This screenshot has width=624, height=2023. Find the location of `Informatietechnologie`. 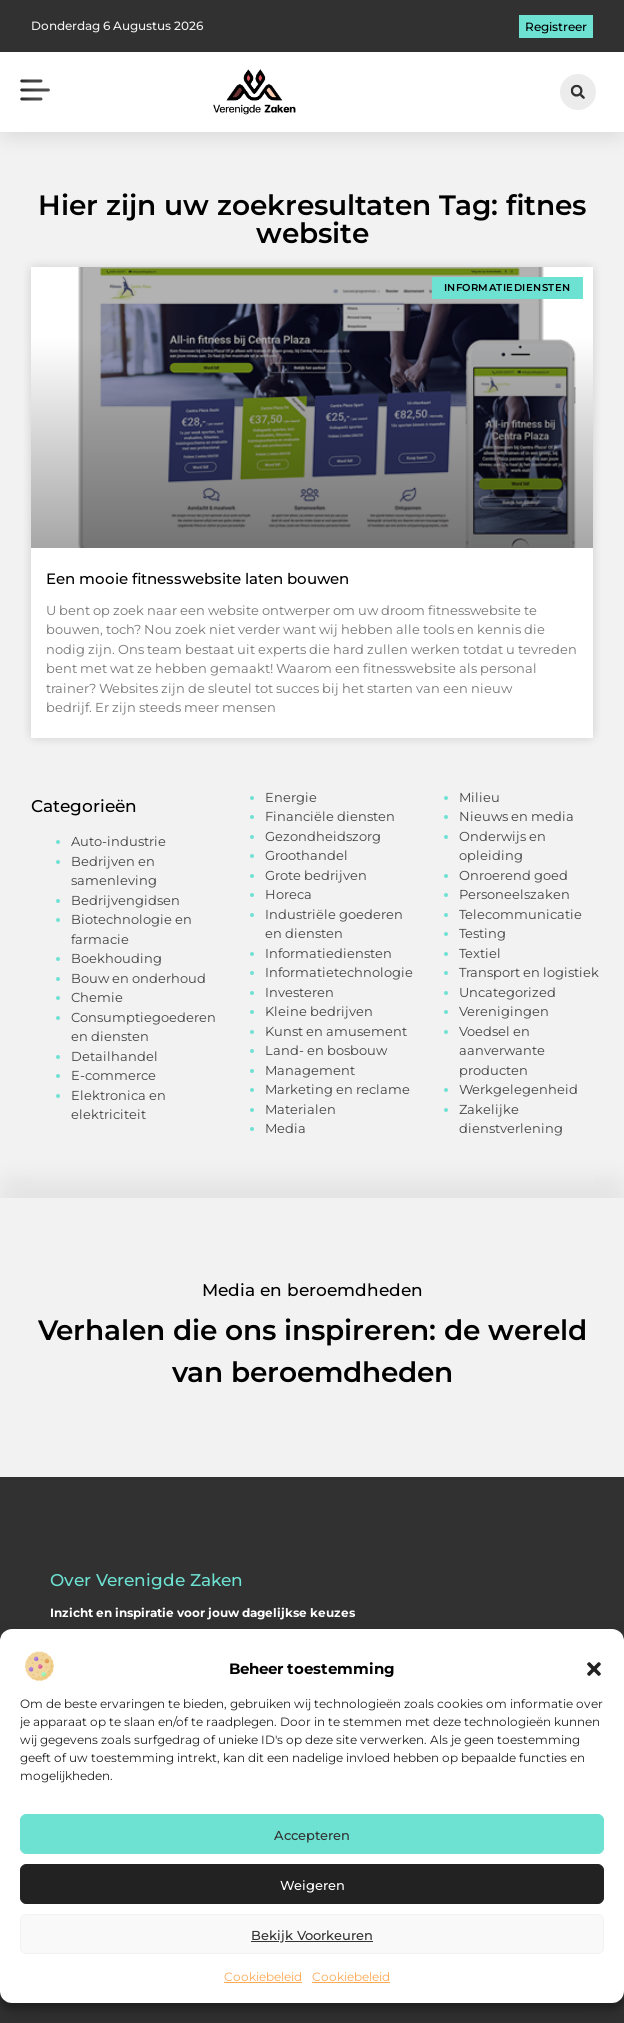

Informatietechnologie is located at coordinates (339, 972).